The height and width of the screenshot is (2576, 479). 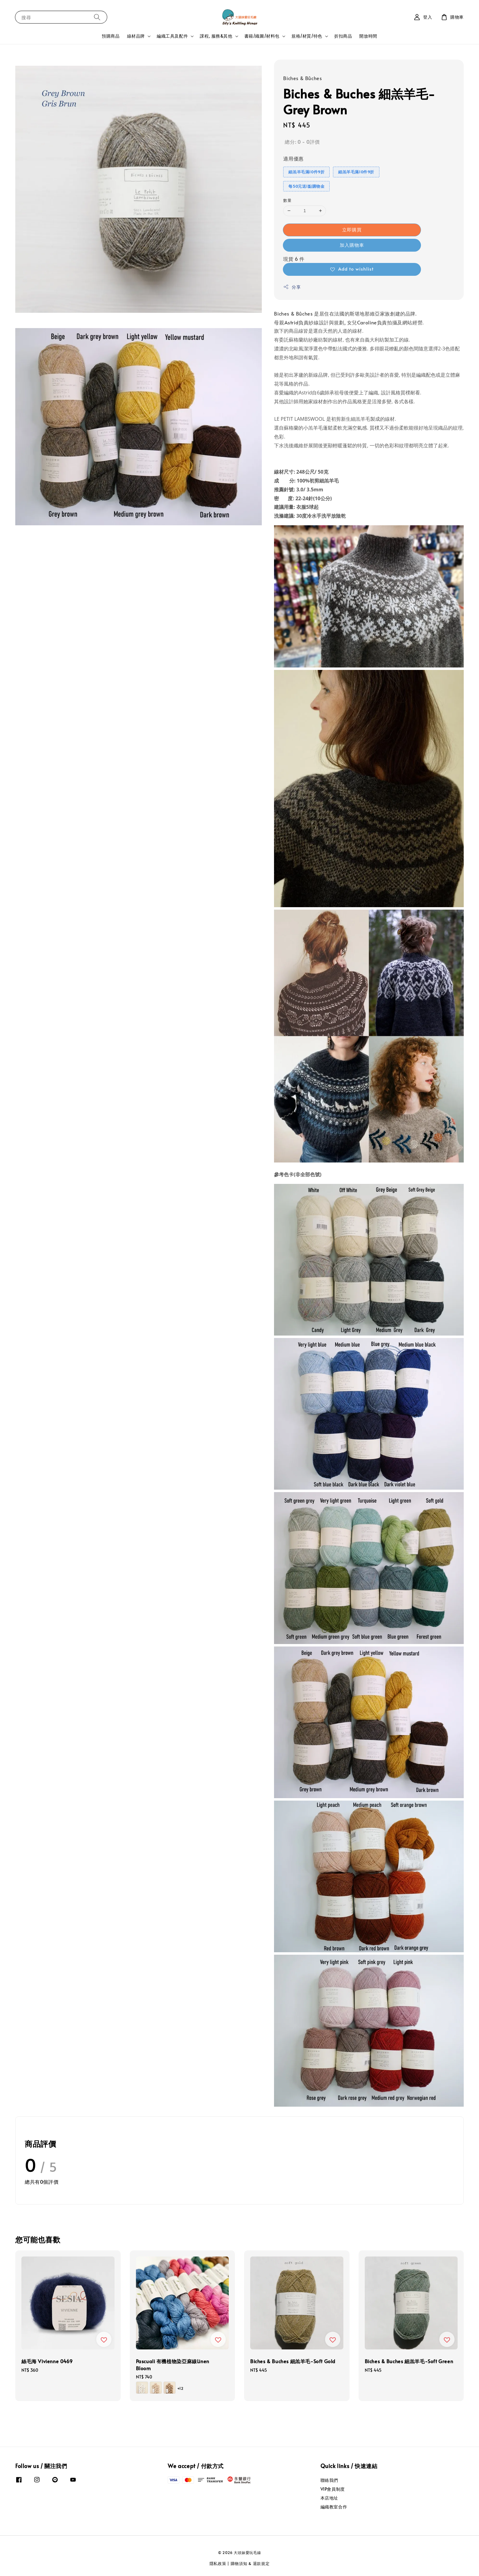 I want to click on VIP會員制度, so click(x=332, y=2489).